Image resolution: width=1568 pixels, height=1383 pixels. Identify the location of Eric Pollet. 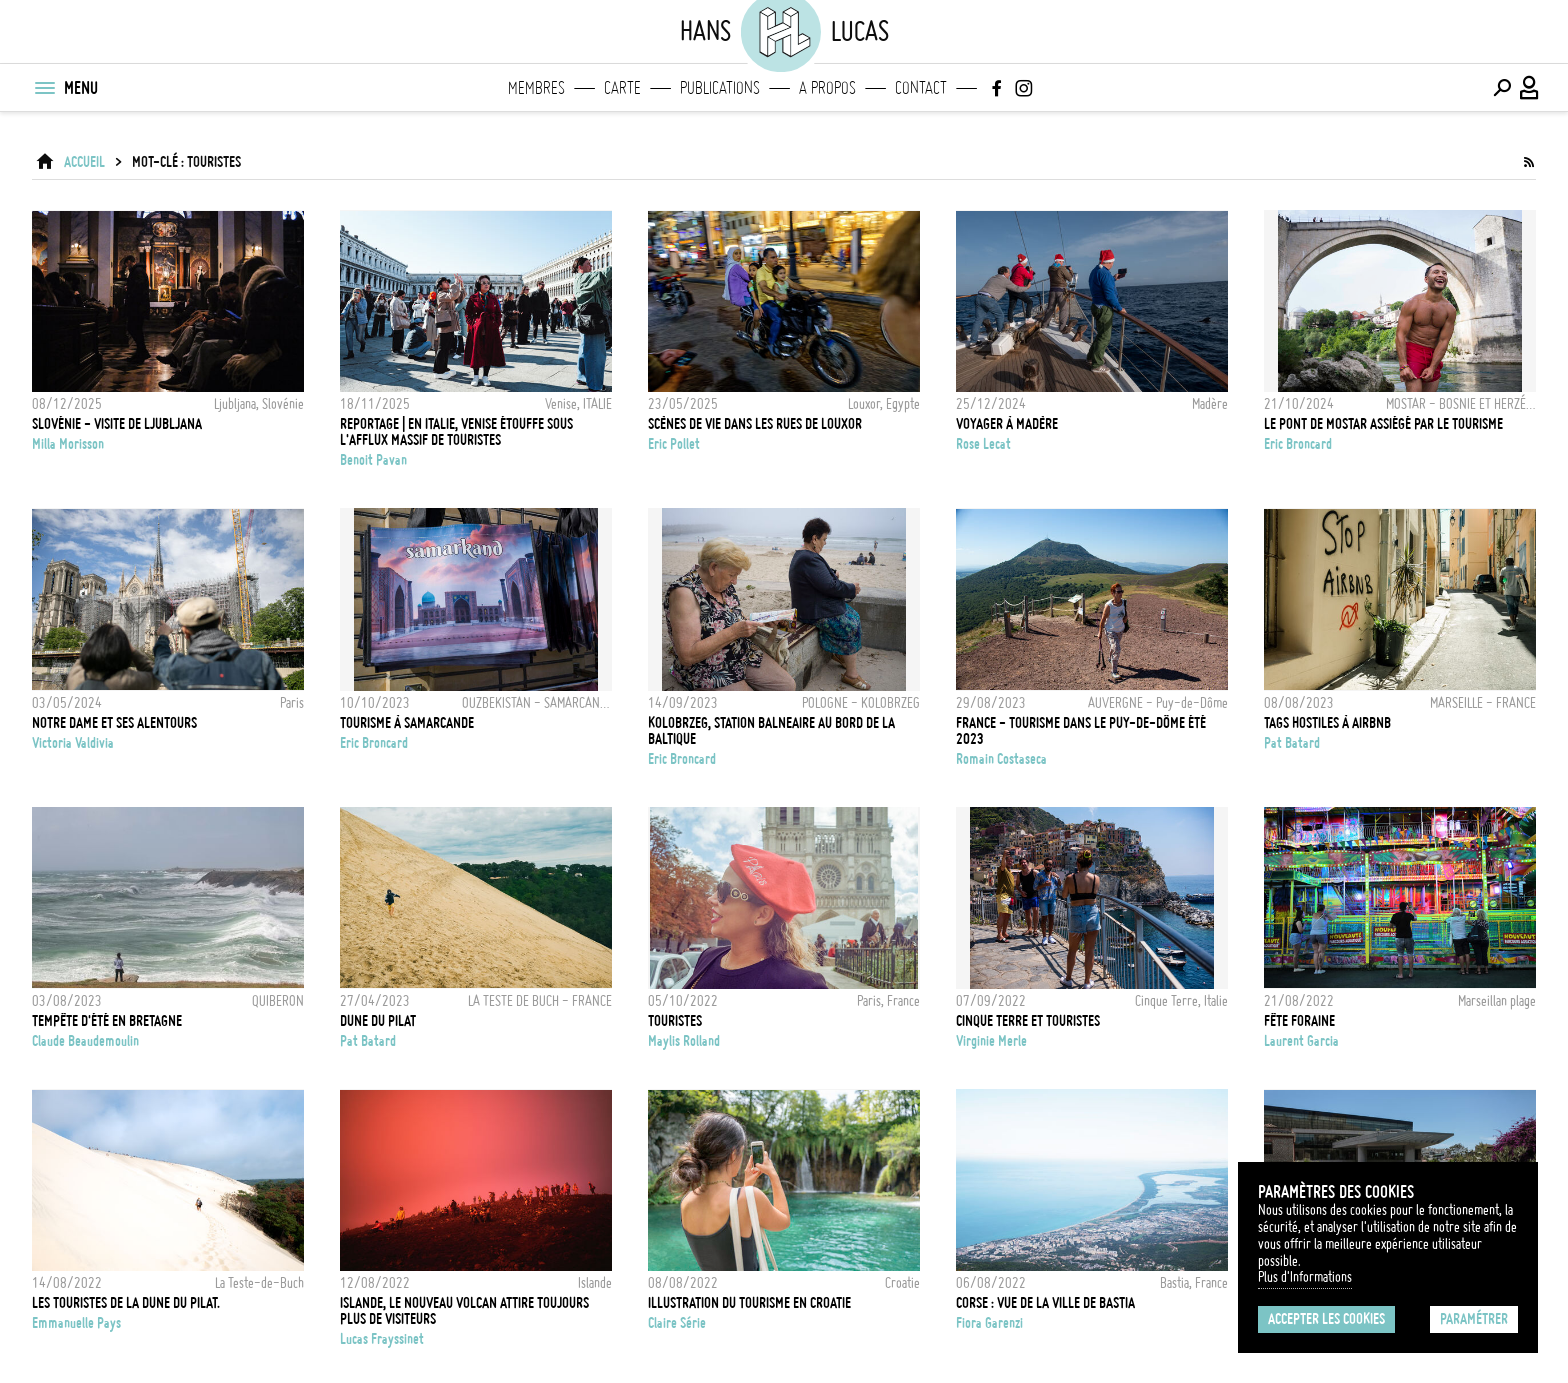
(674, 444).